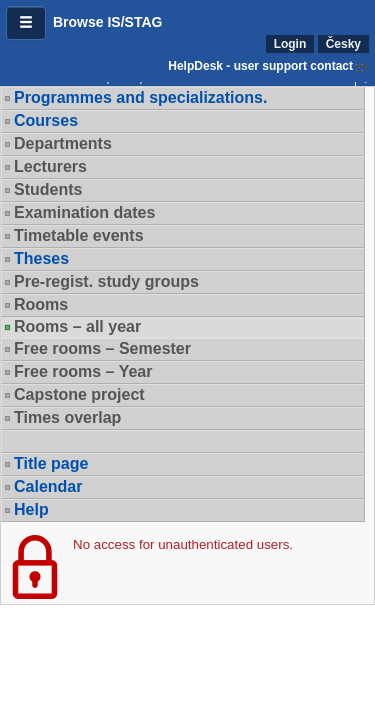 The width and height of the screenshot is (375, 720). Describe the element at coordinates (48, 189) in the screenshot. I see `Students` at that location.